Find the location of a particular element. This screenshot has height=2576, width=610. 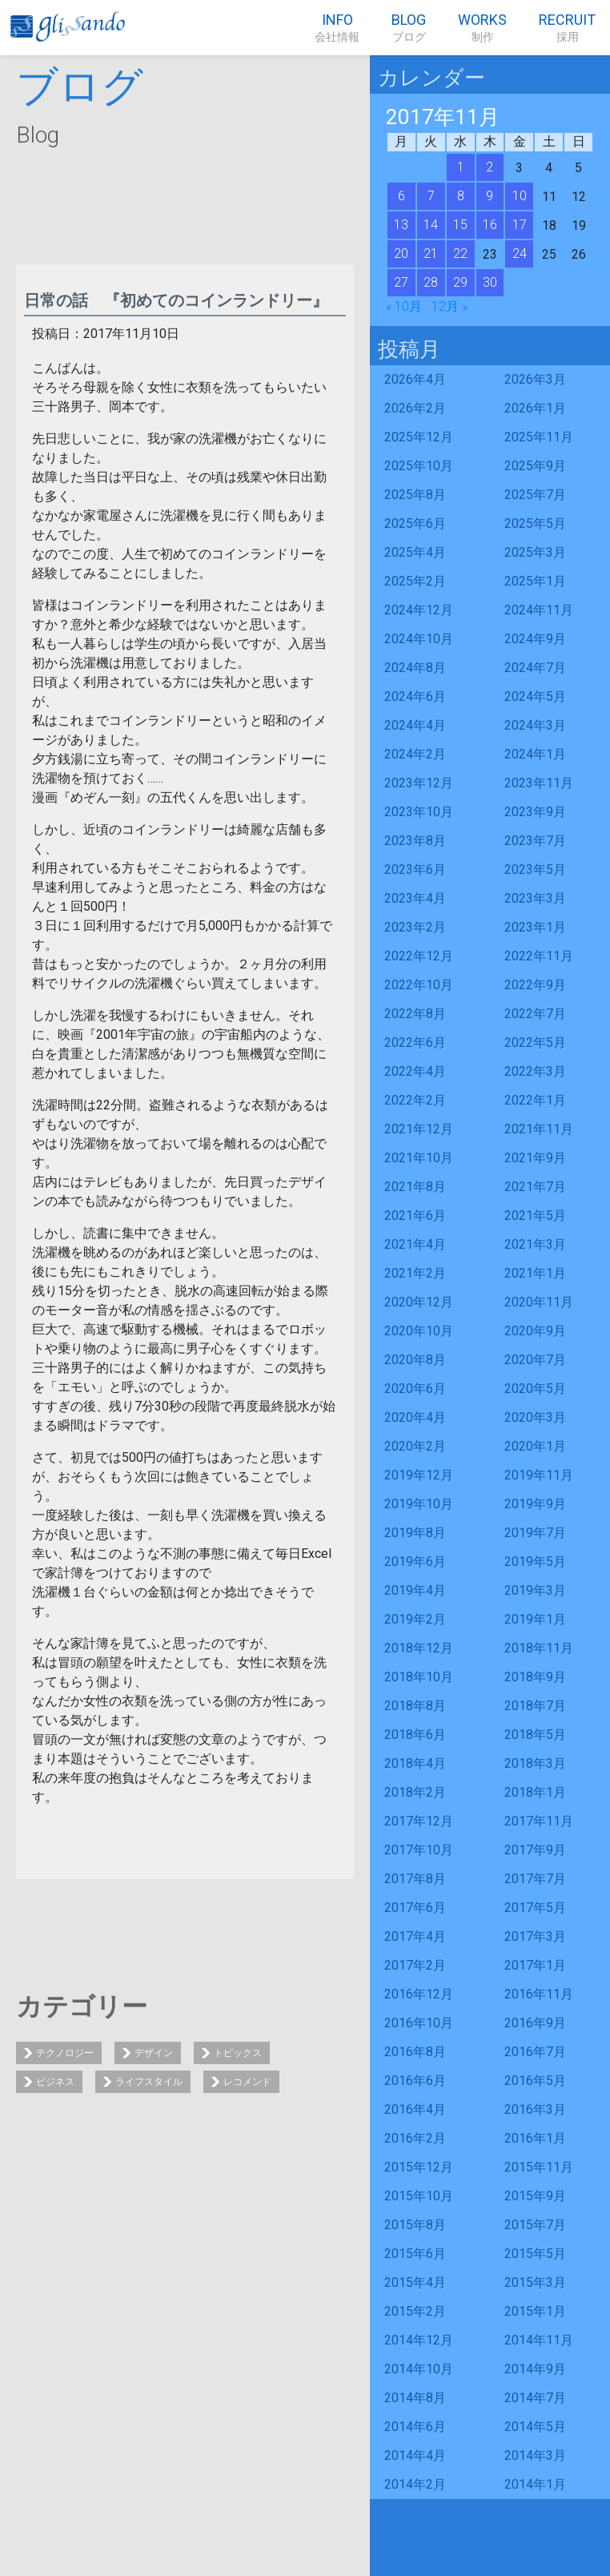

2022年8月 is located at coordinates (415, 1013).